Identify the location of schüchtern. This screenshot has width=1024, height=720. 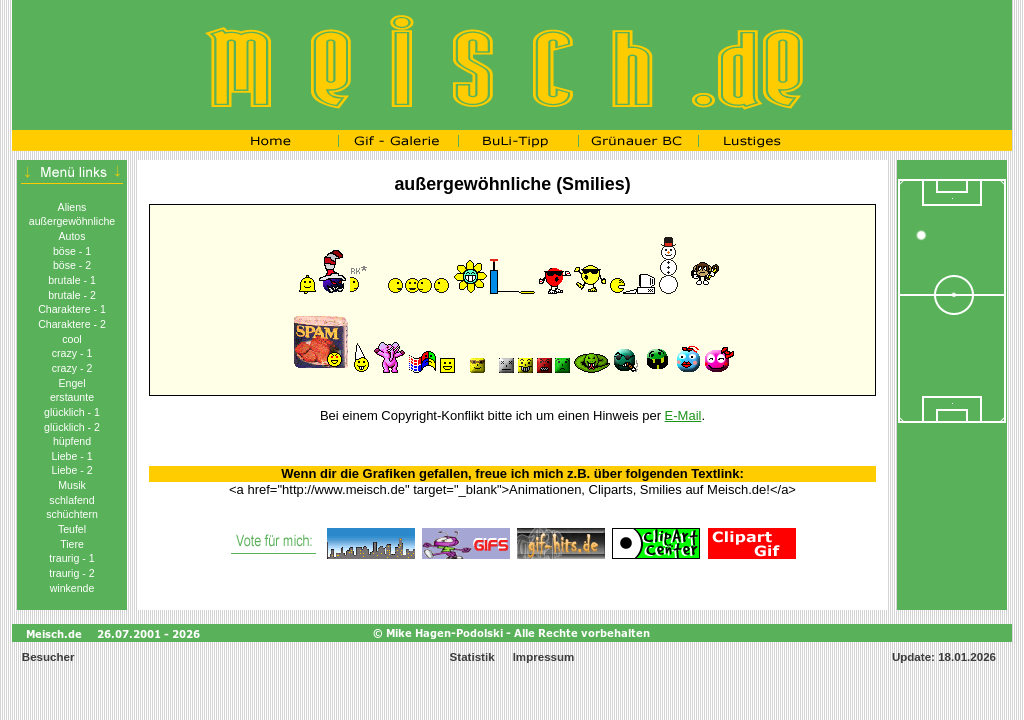
(72, 514).